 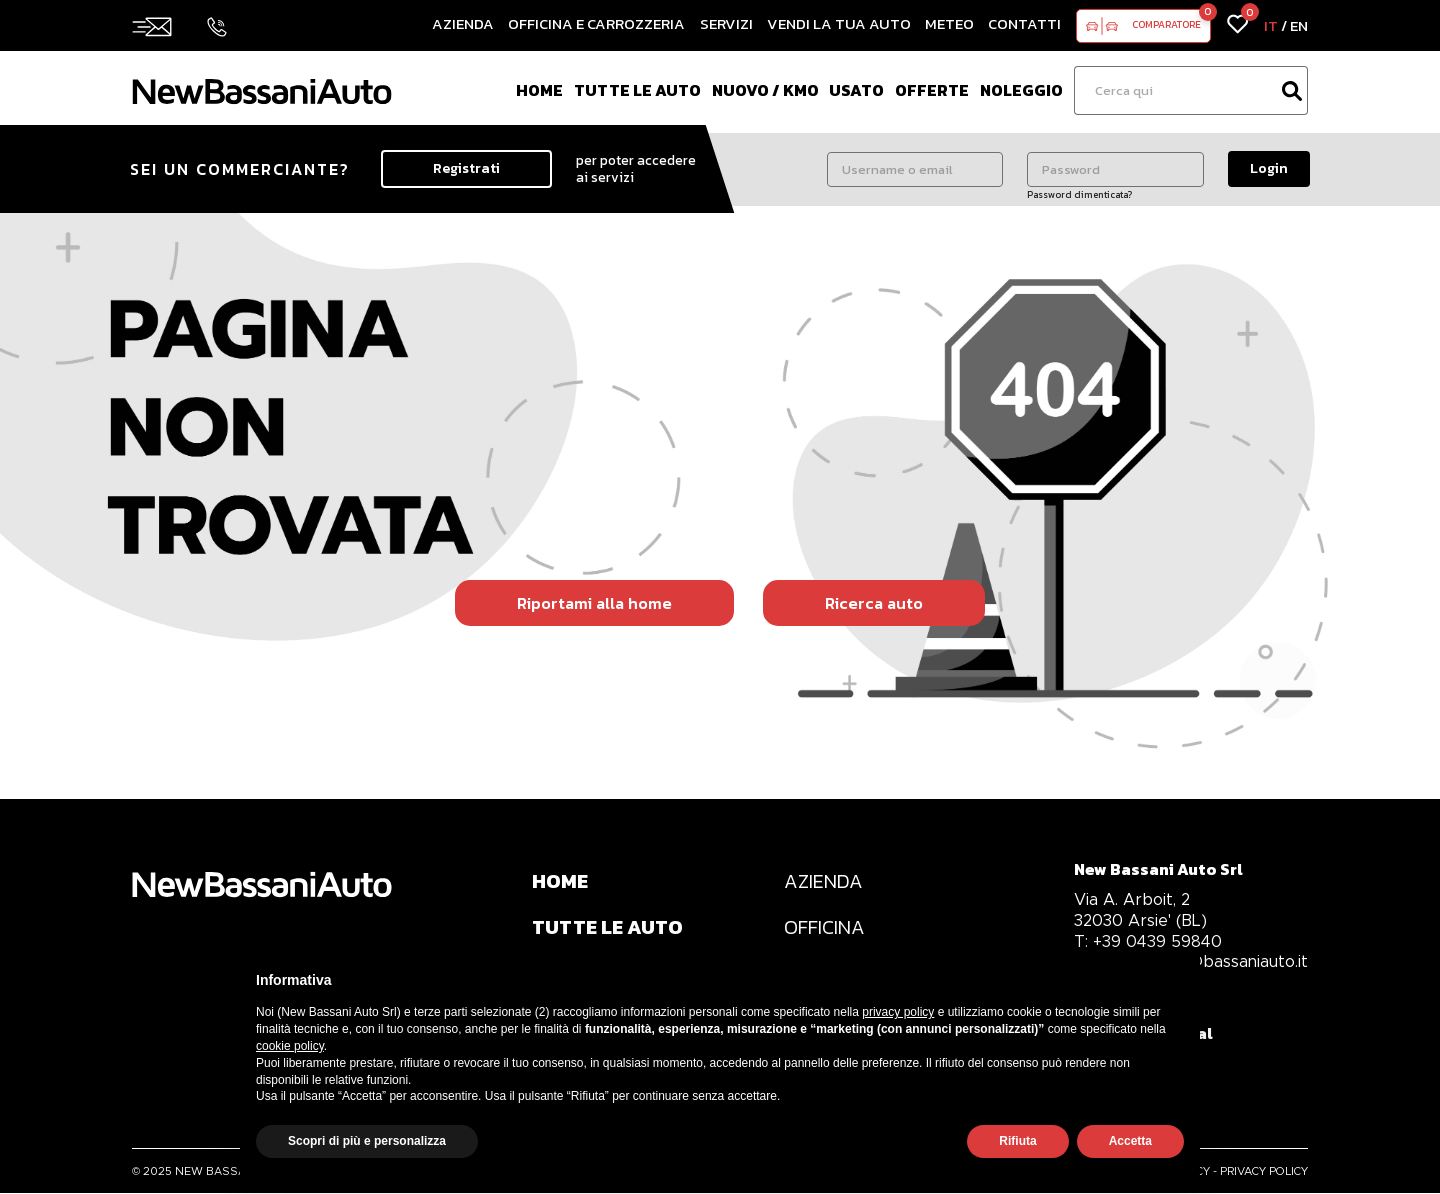 What do you see at coordinates (637, 90) in the screenshot?
I see `Tutte le auto` at bounding box center [637, 90].